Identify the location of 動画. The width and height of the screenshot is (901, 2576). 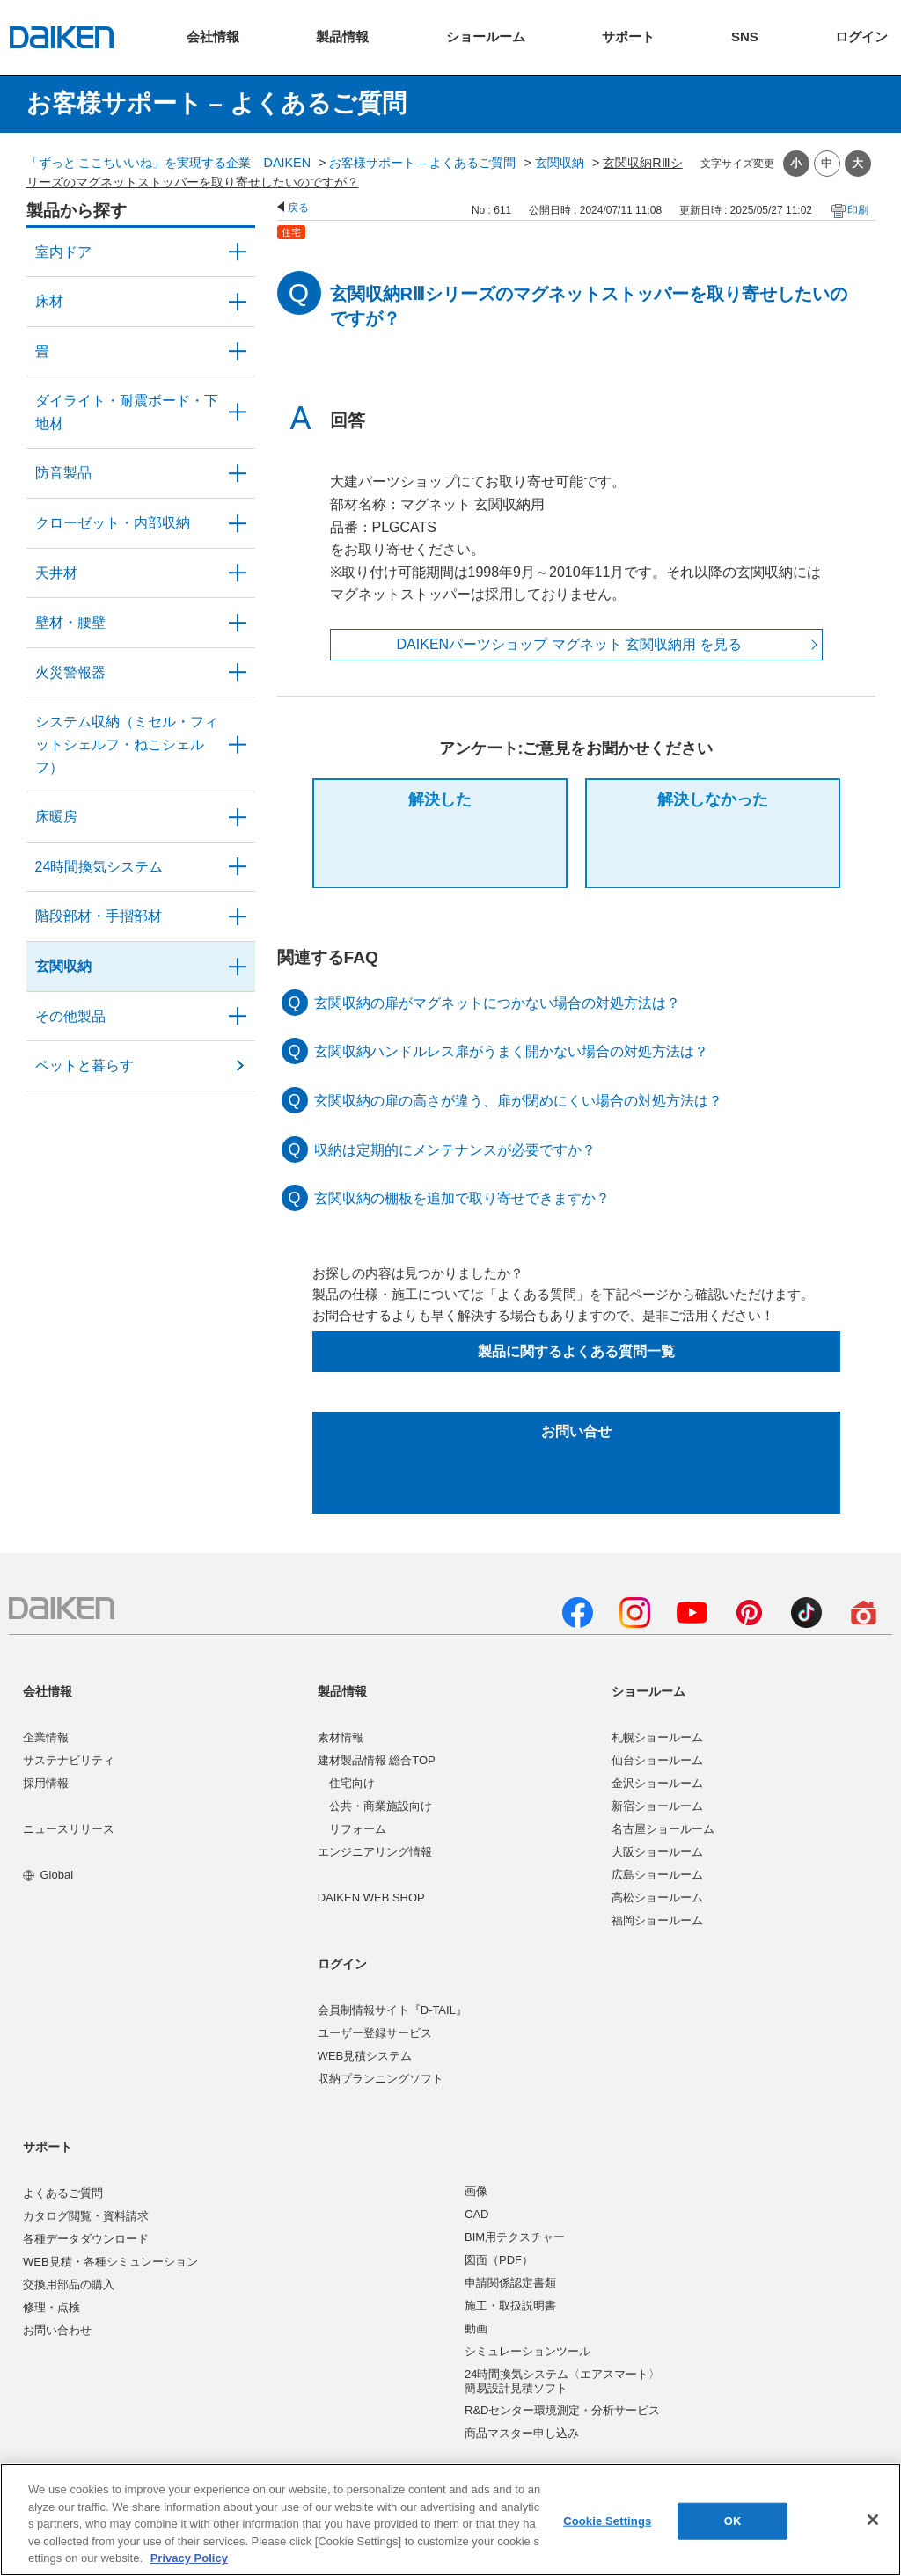
(476, 2328).